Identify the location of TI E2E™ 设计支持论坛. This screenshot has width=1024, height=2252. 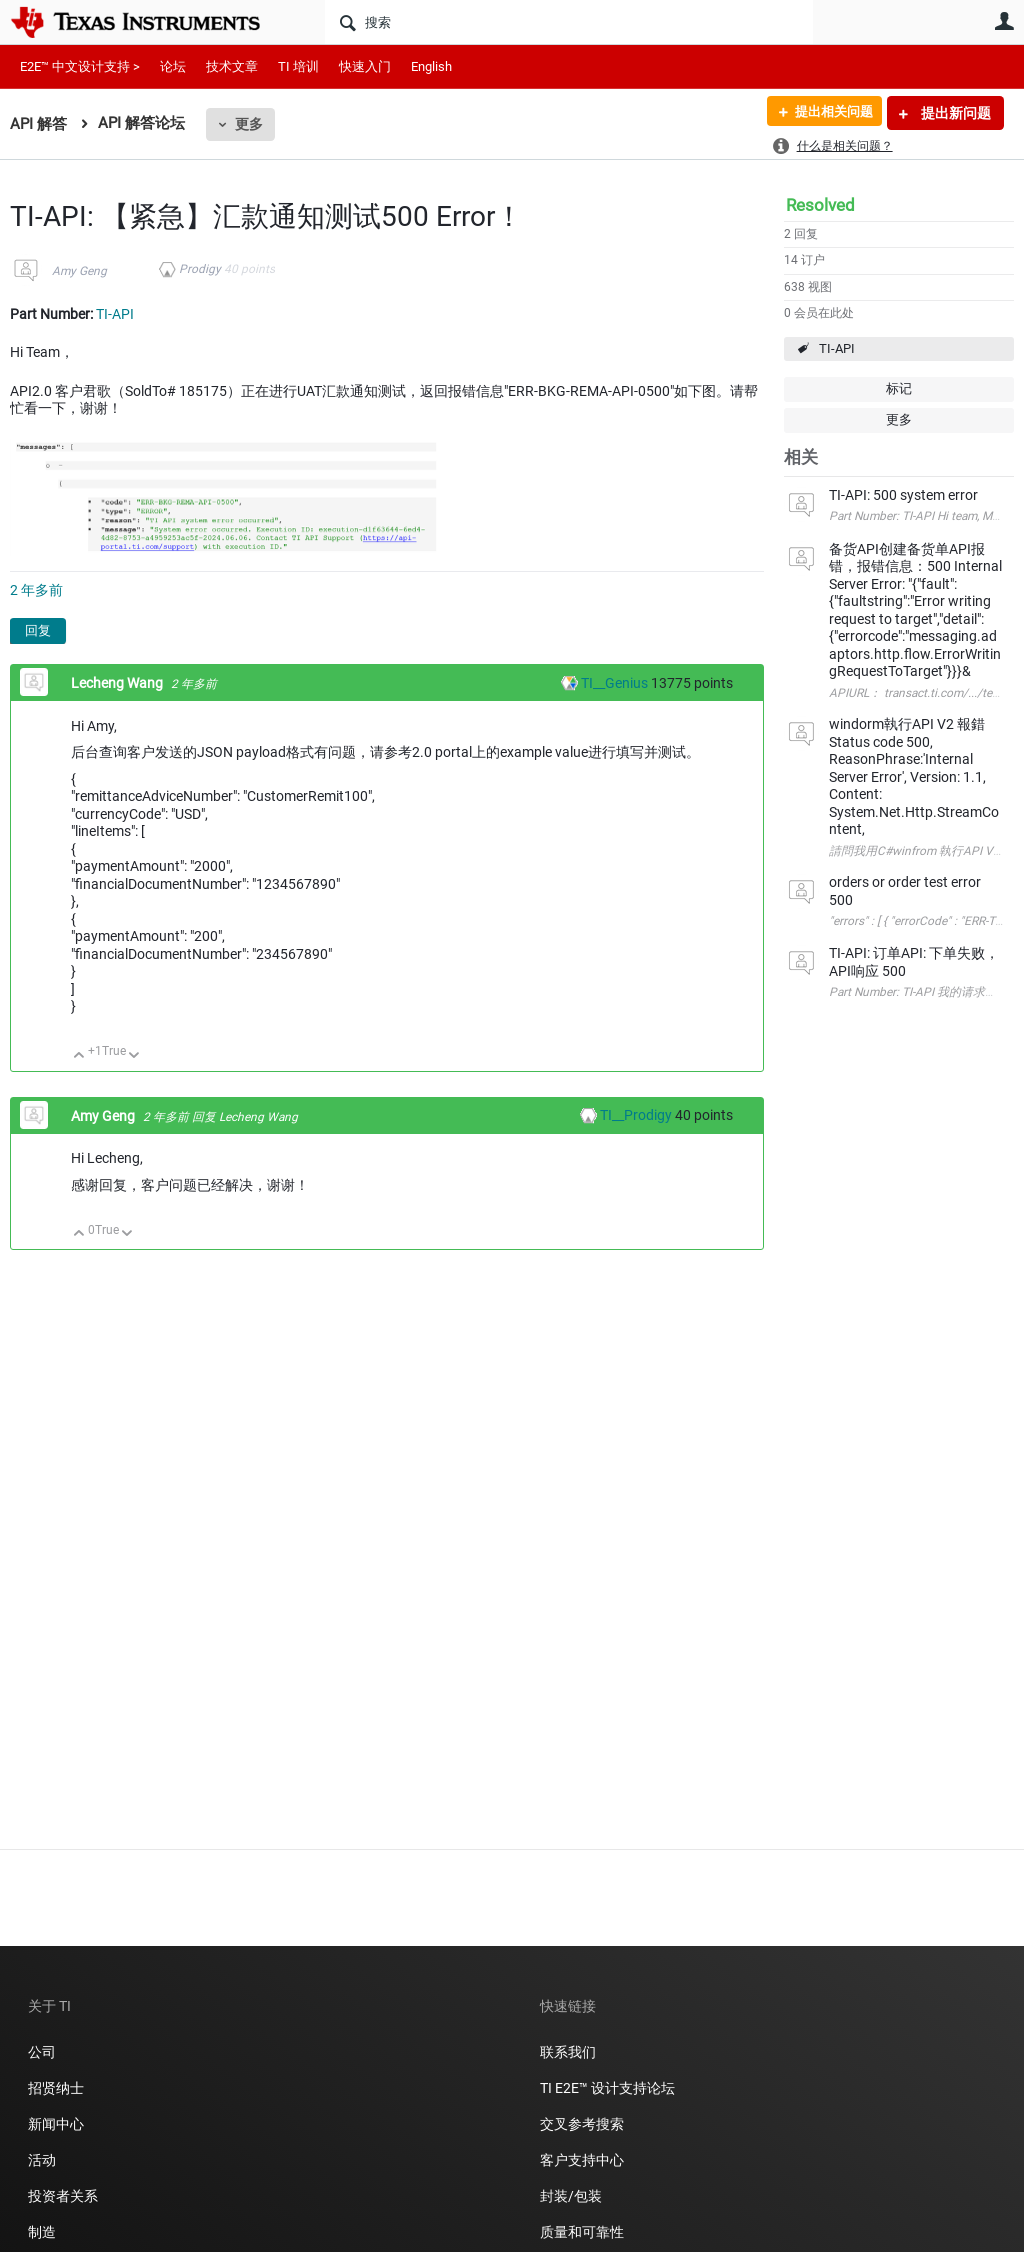
(607, 2088).